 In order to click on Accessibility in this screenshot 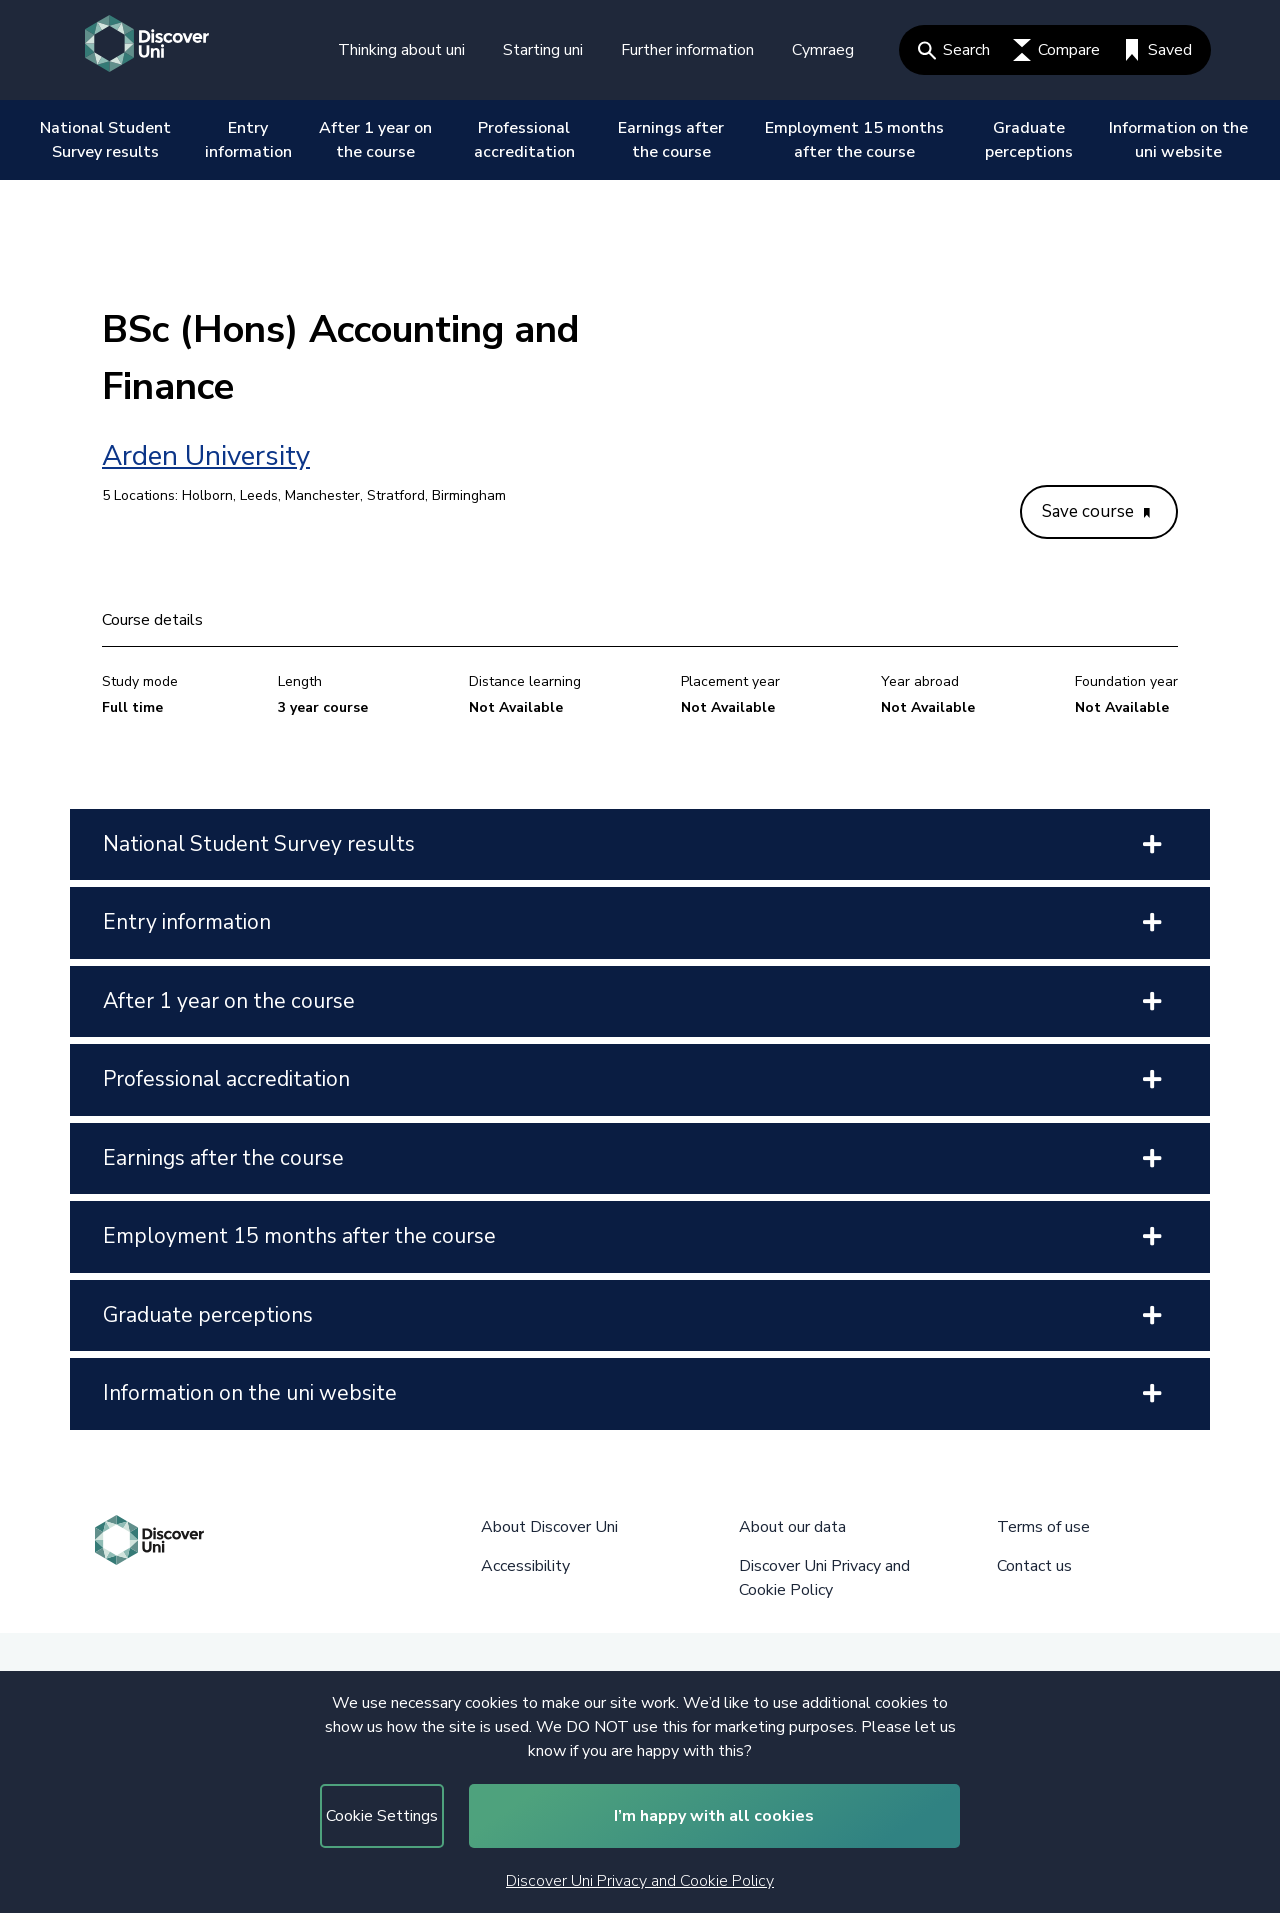, I will do `click(525, 1566)`.